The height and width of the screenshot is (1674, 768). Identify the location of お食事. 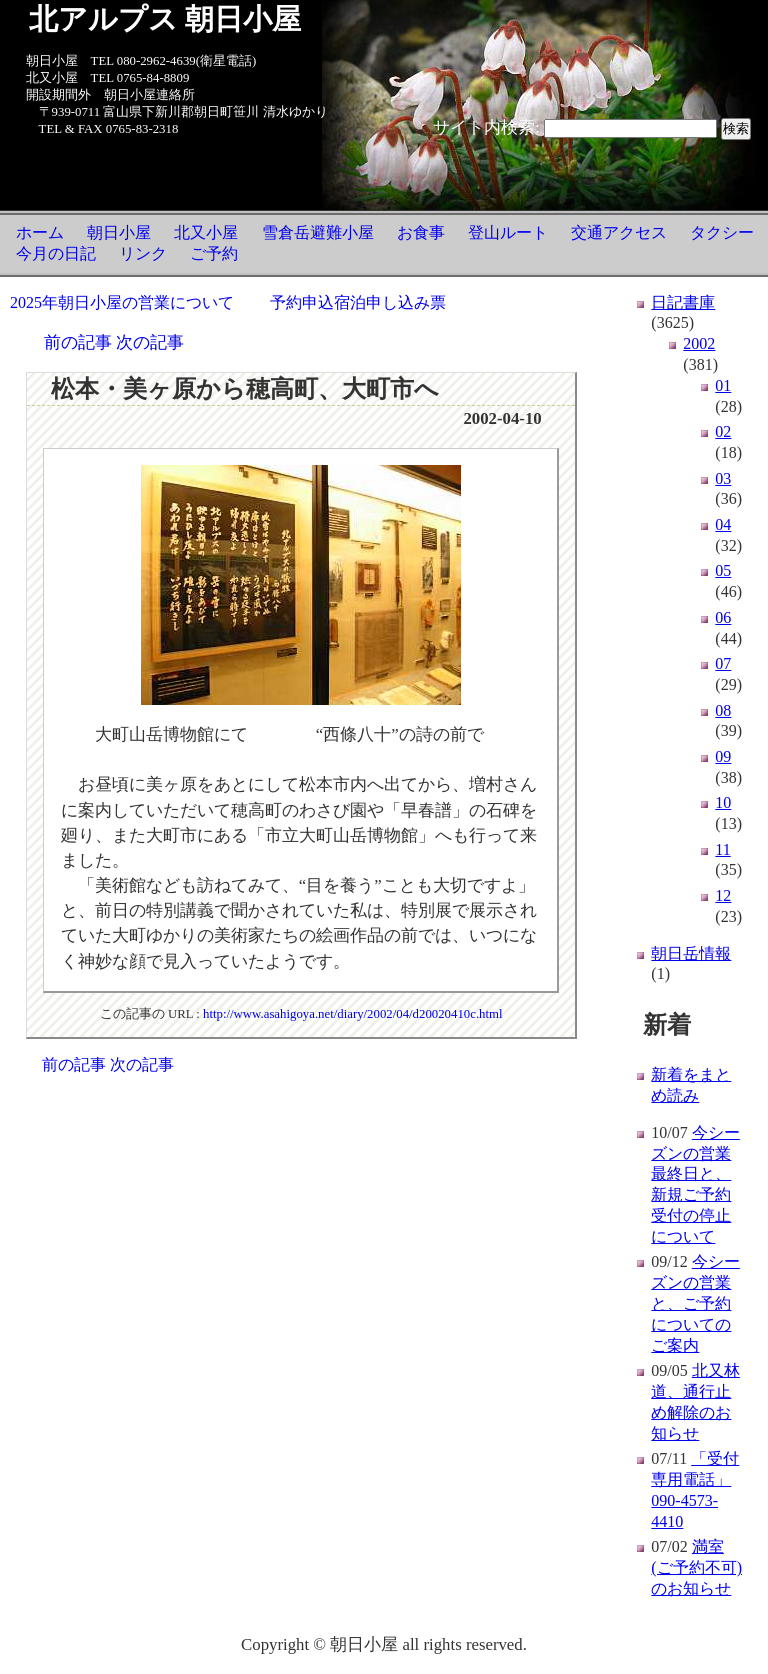
(421, 232).